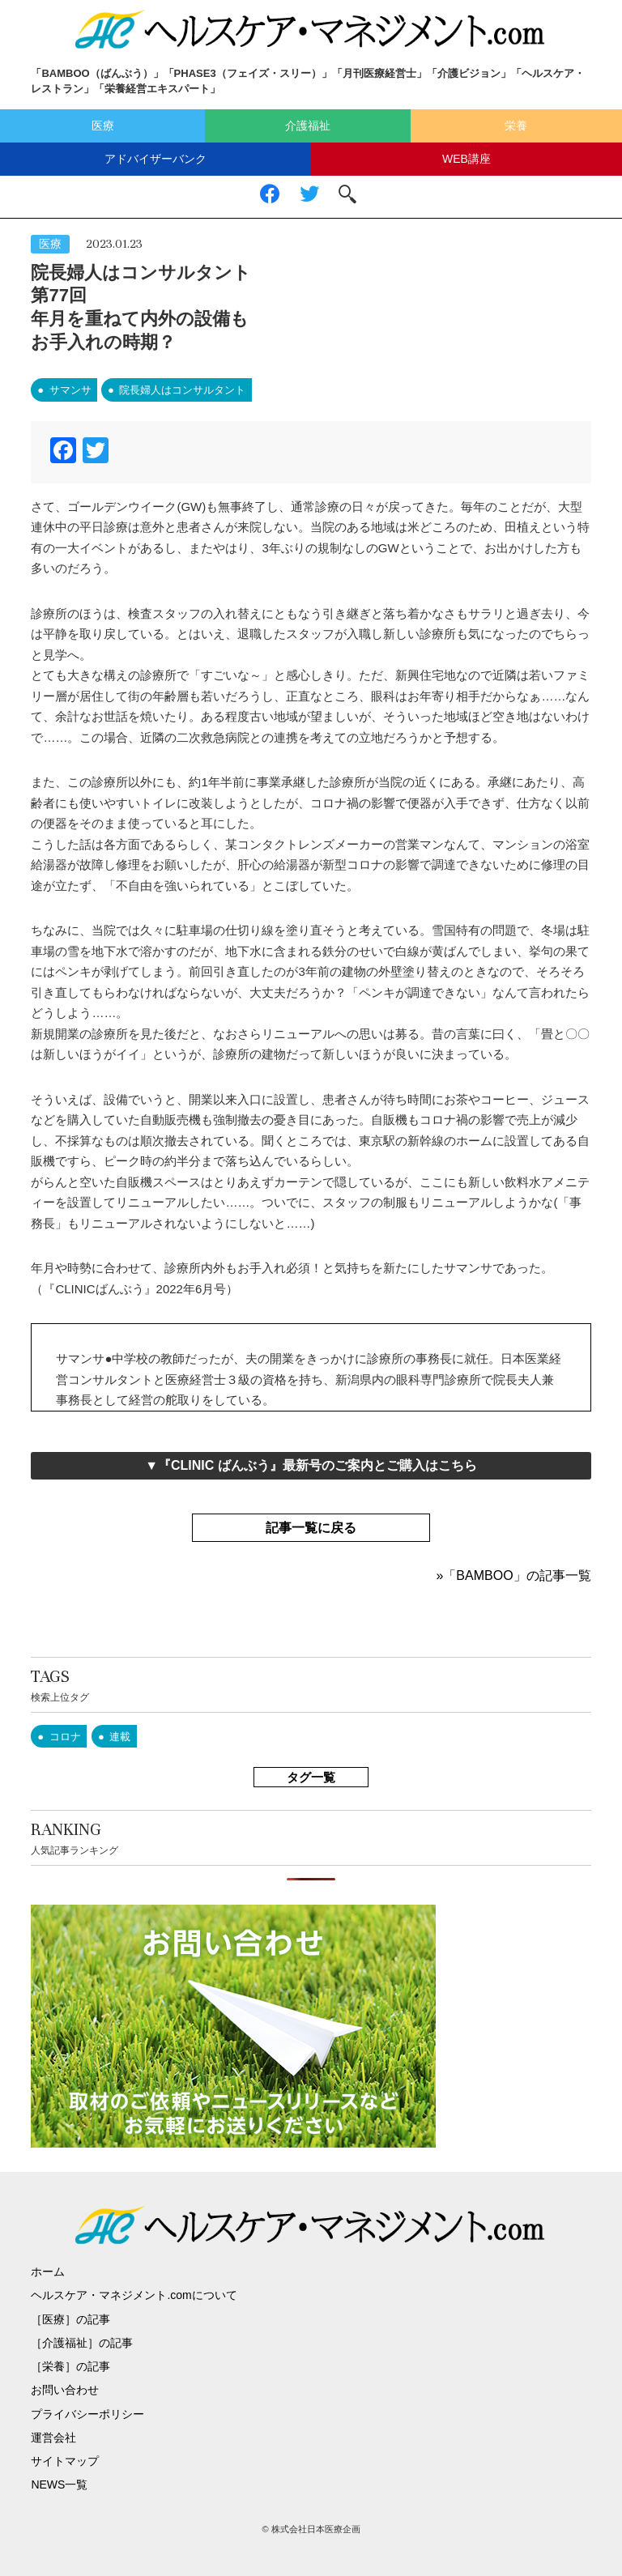 This screenshot has width=622, height=2576. I want to click on タグ一覧, so click(311, 1777).